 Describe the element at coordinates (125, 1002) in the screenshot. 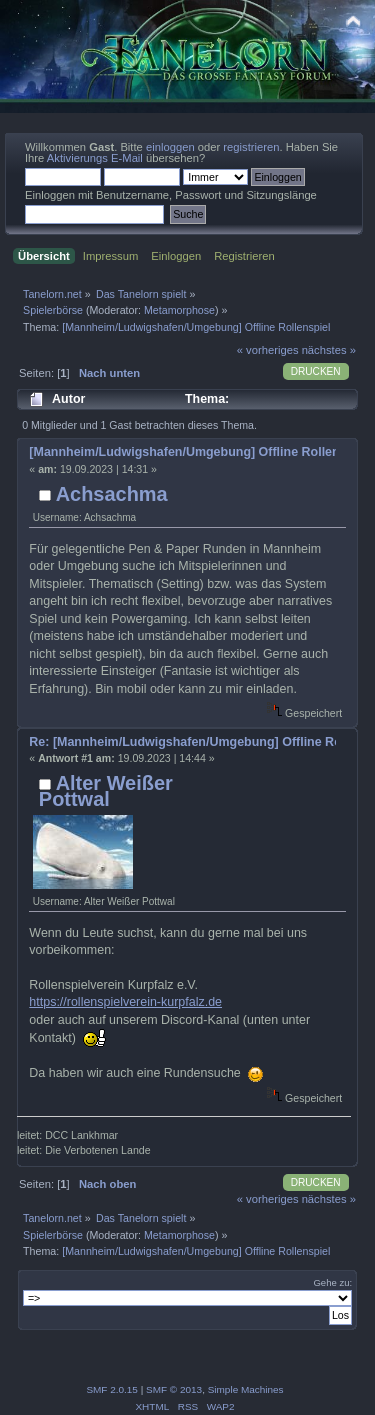

I see `https://rollenspielverein-kurpfalz.de` at that location.